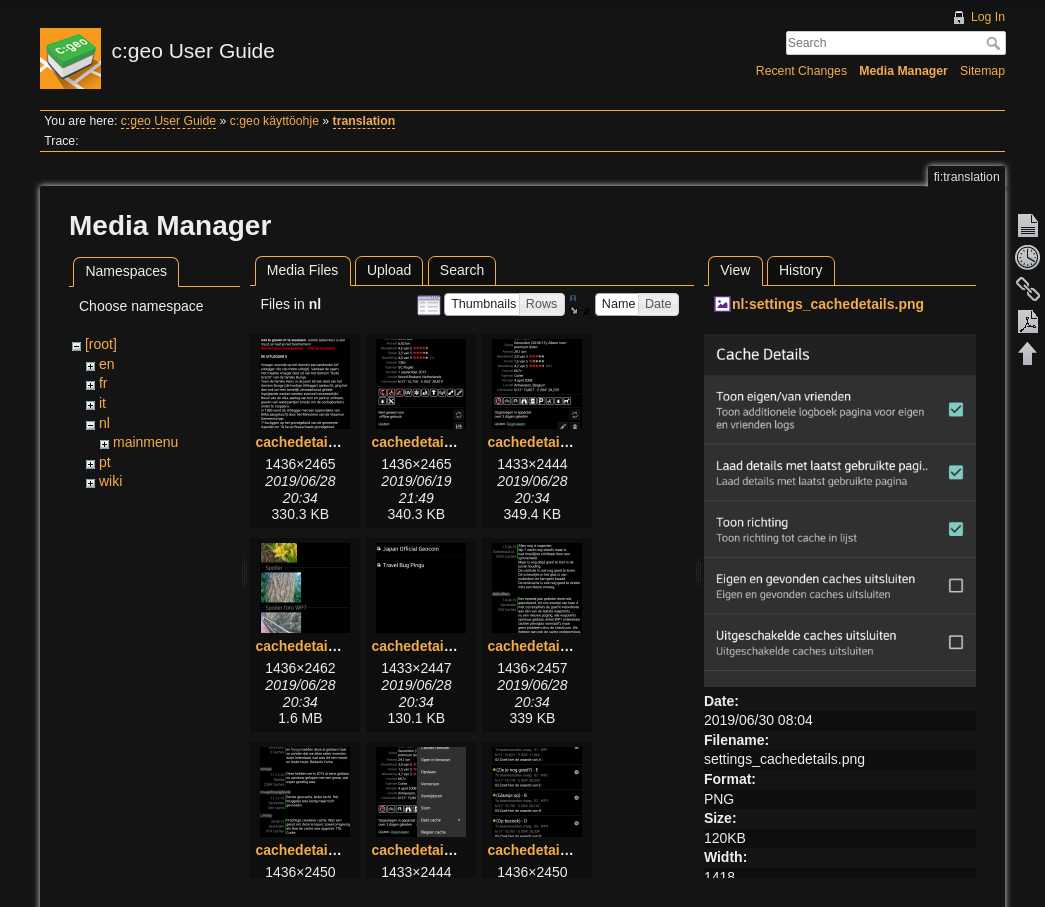 The width and height of the screenshot is (1045, 907). Describe the element at coordinates (105, 462) in the screenshot. I see `pt` at that location.